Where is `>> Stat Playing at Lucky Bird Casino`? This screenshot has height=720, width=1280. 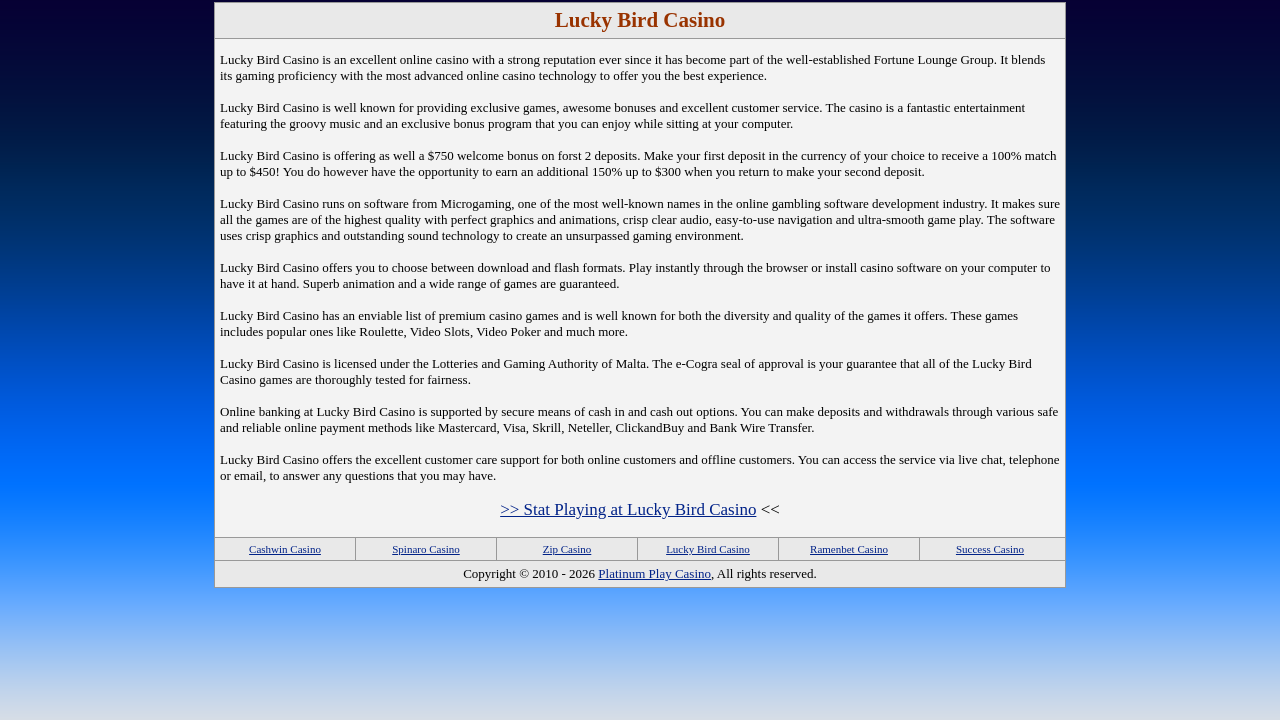 >> Stat Playing at Lucky Bird Casino is located at coordinates (628, 509).